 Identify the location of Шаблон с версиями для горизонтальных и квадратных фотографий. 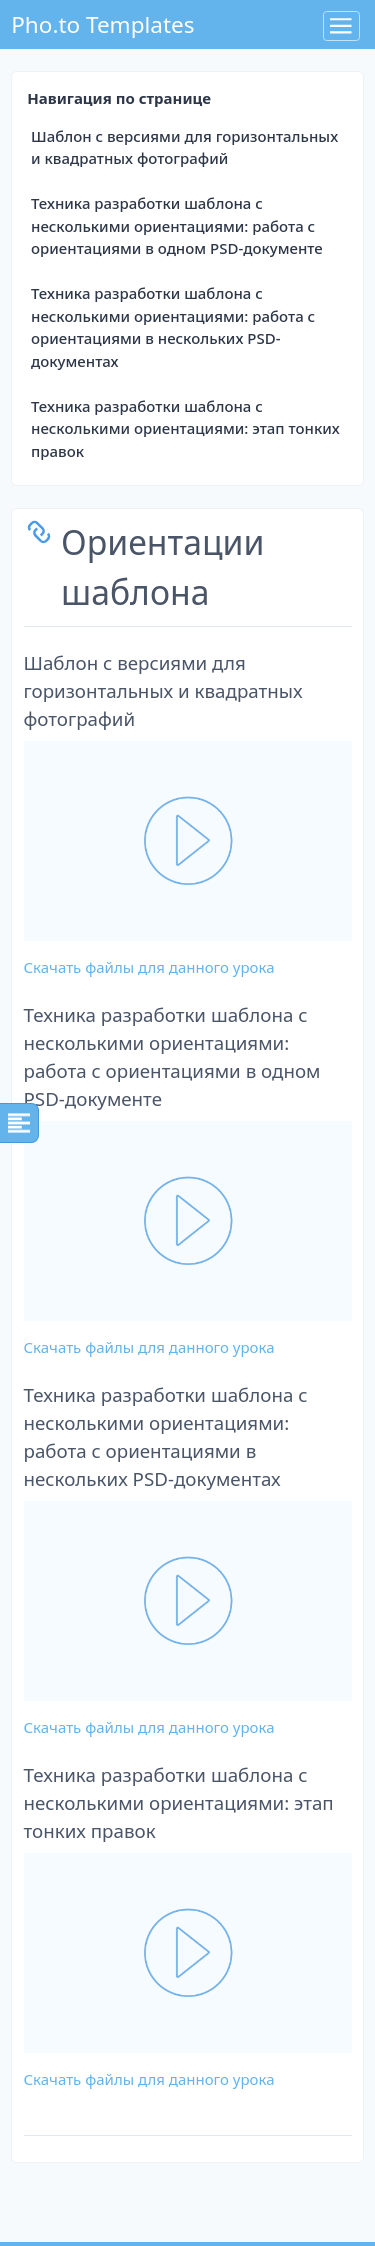
(184, 147).